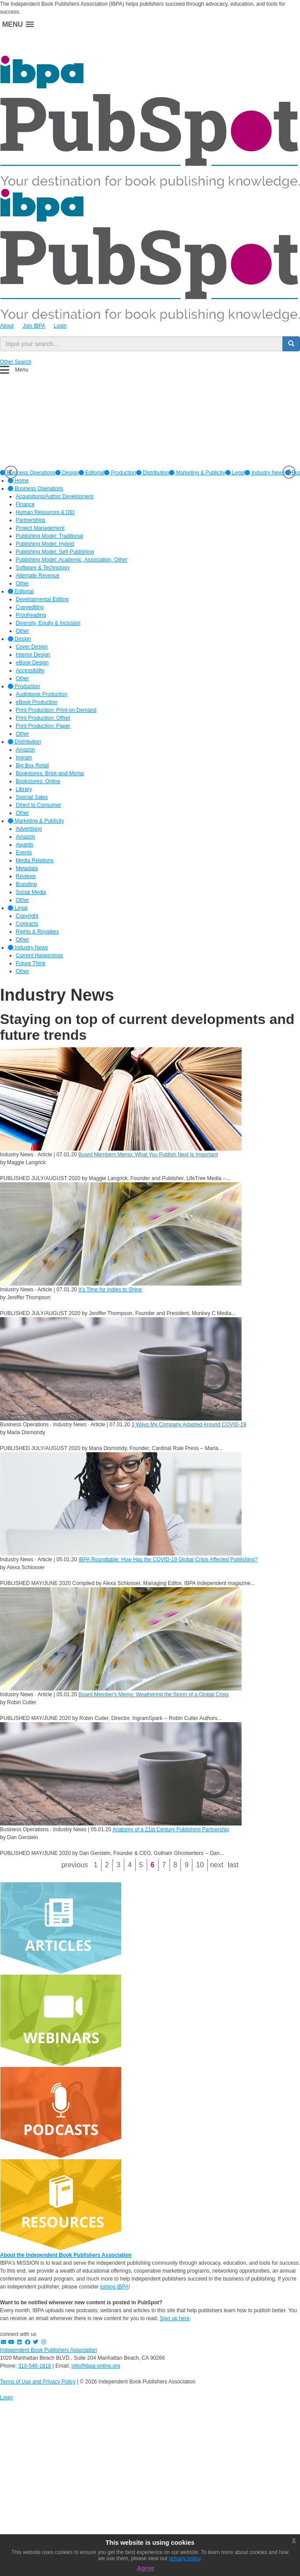 The image size is (300, 2576). I want to click on 310-546-1818, so click(34, 2366).